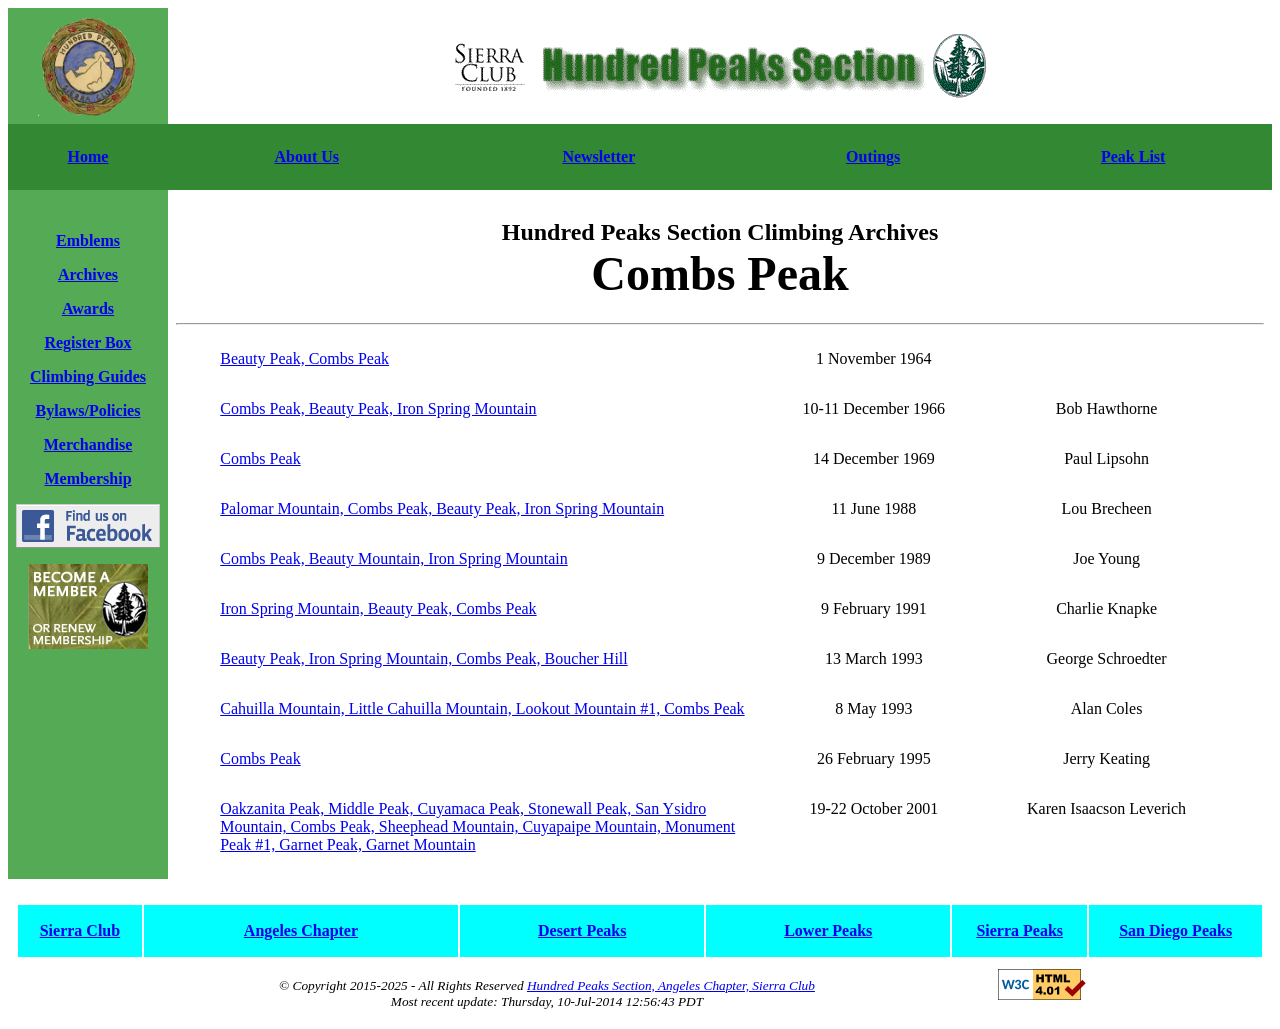 The image size is (1280, 1029). I want to click on Combs Peak, so click(260, 458).